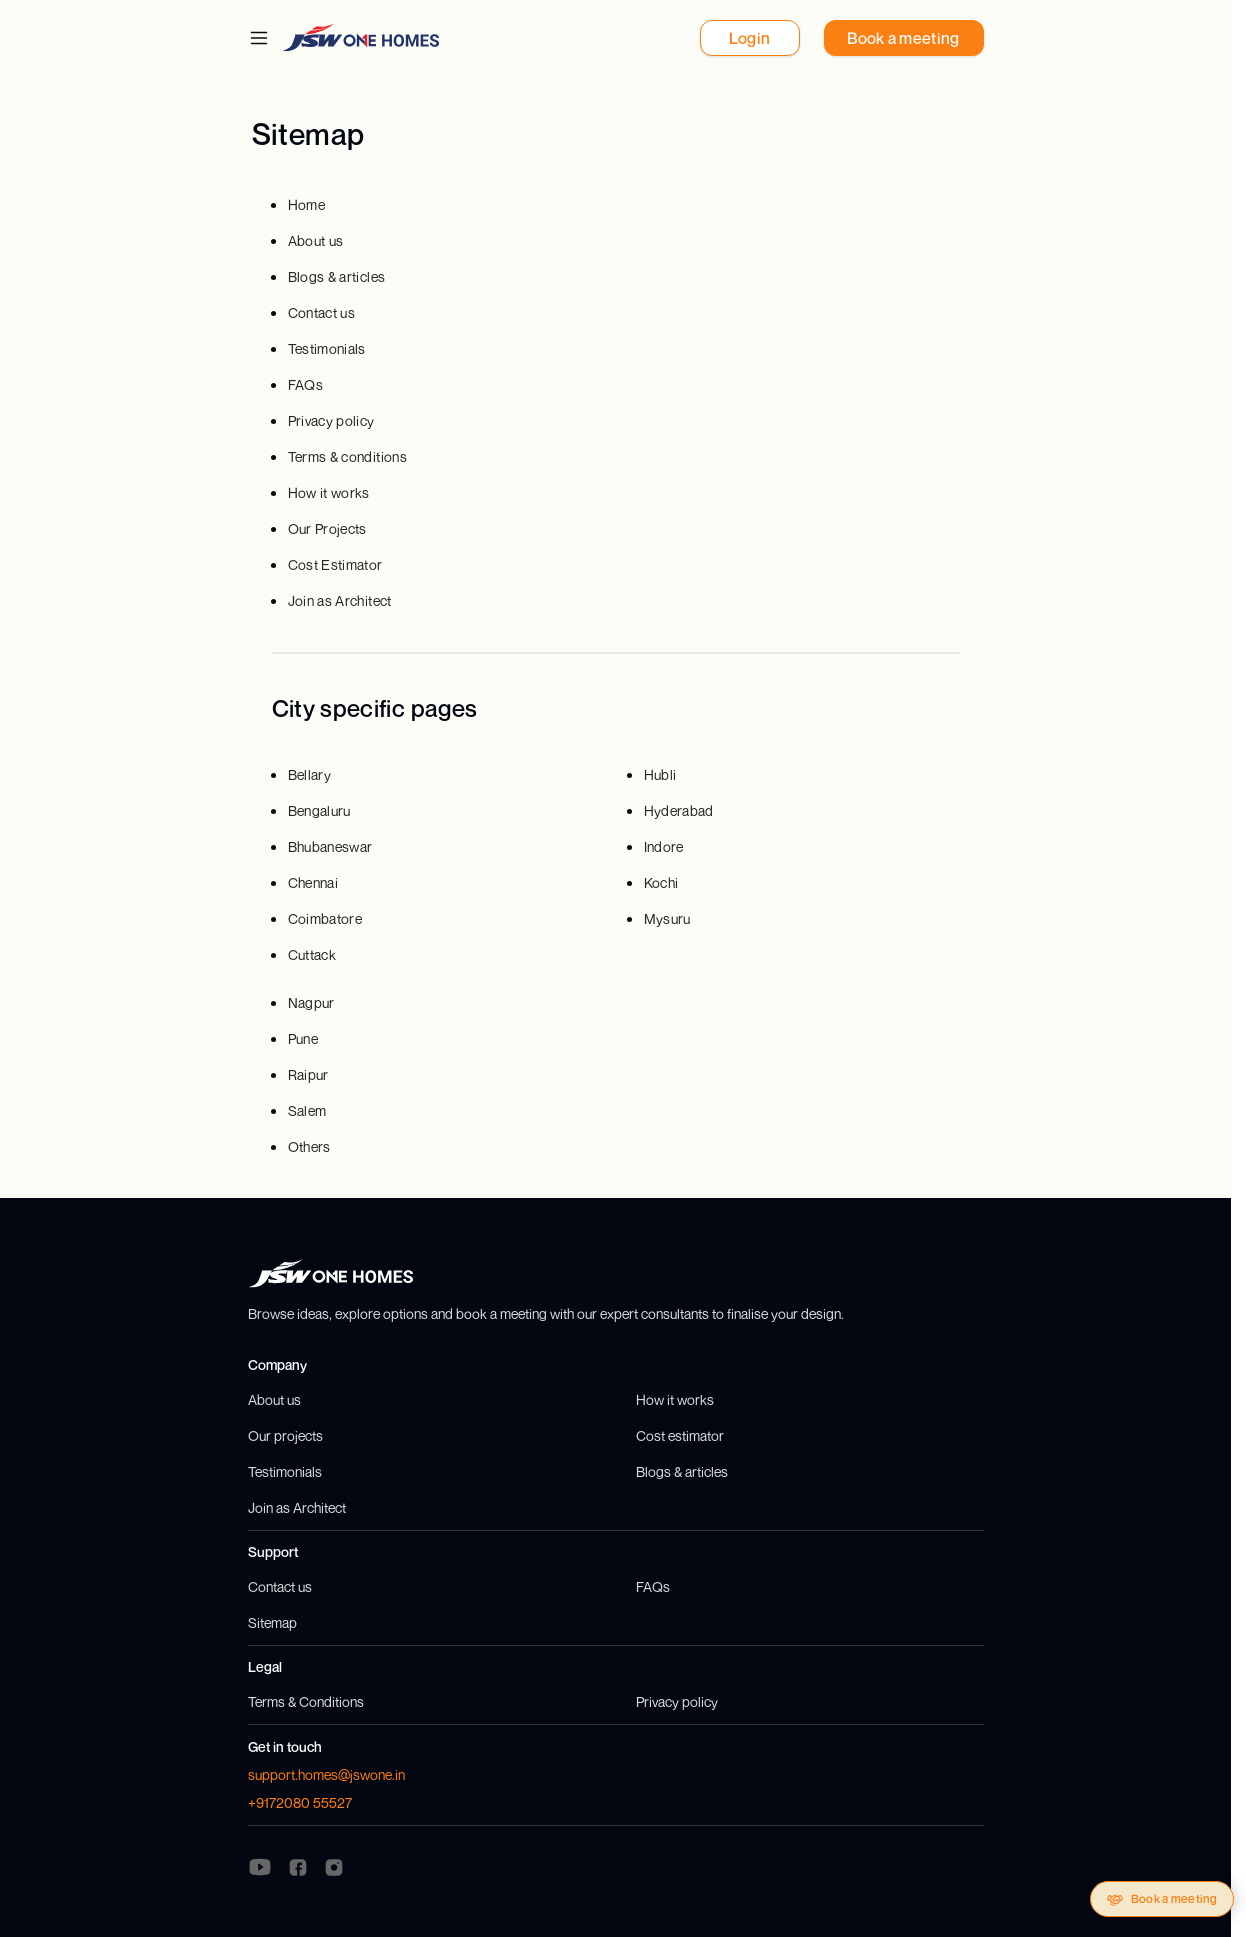 The image size is (1246, 1937). Describe the element at coordinates (285, 1435) in the screenshot. I see `Our projects` at that location.